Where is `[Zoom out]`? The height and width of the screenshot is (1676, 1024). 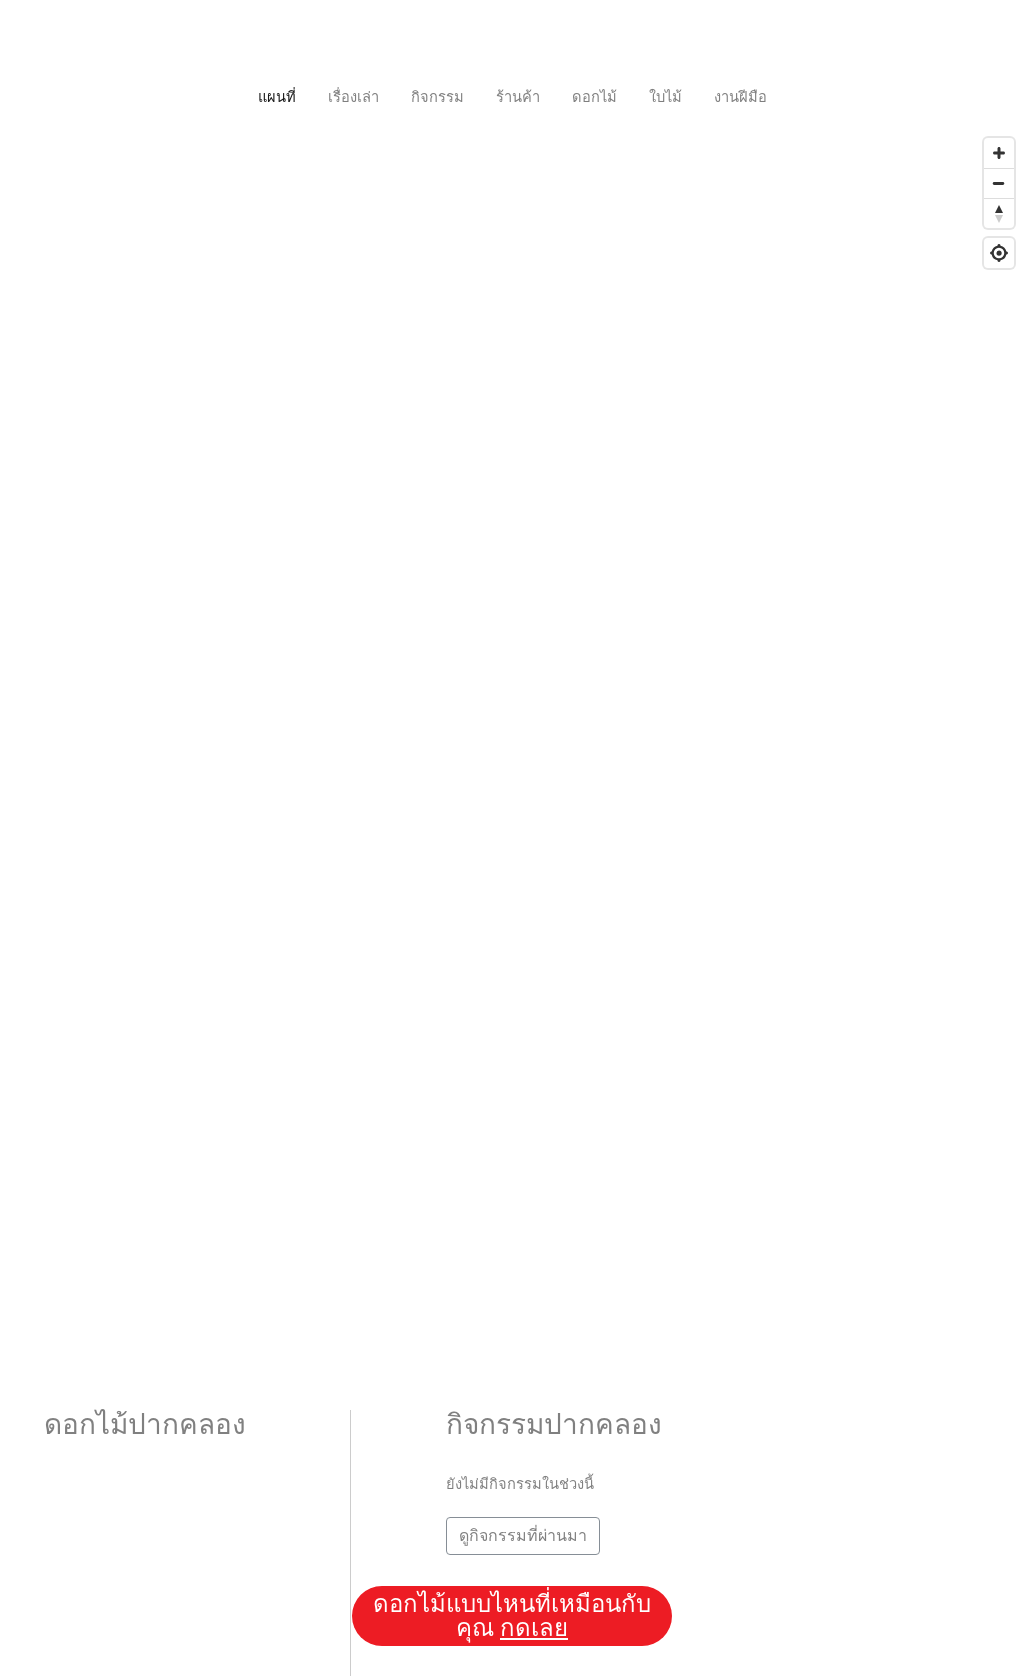
[Zoom out] is located at coordinates (999, 183).